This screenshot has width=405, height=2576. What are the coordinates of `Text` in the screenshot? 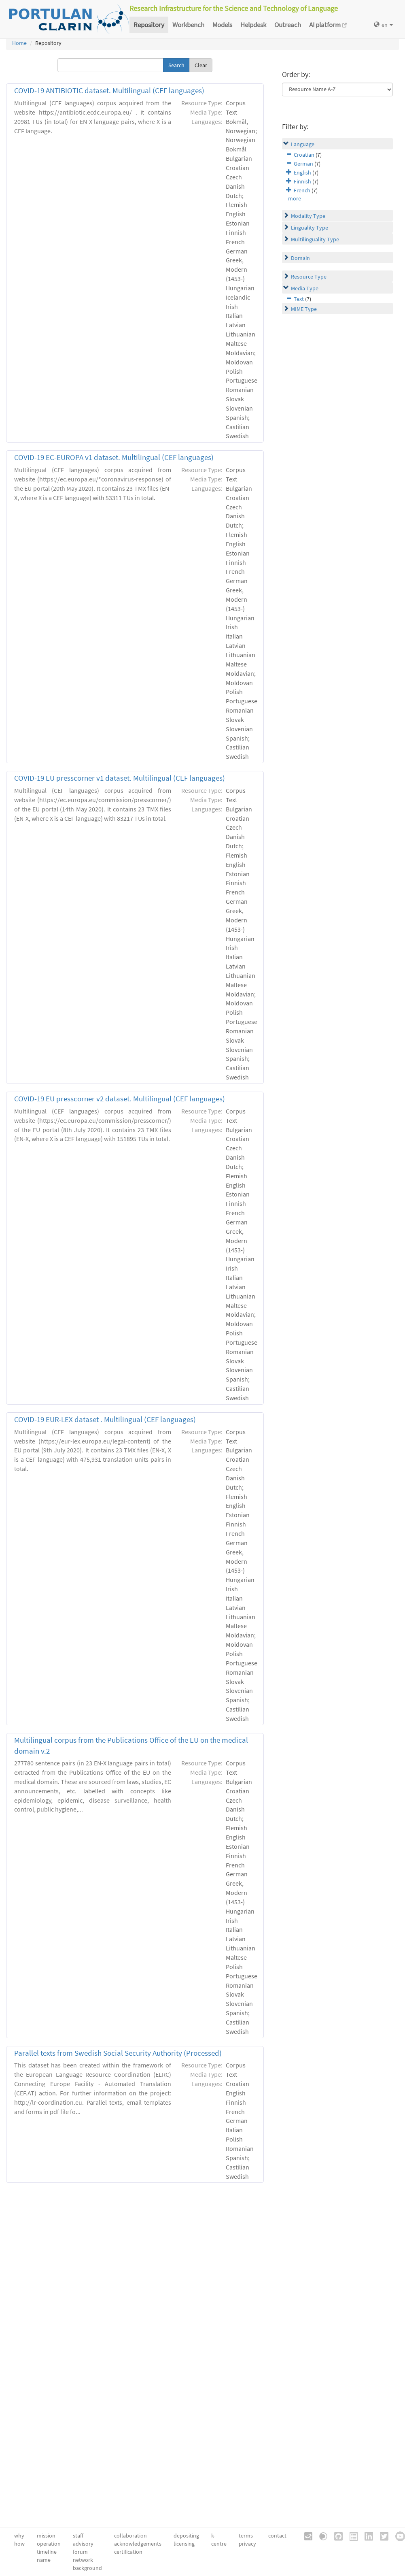 It's located at (299, 298).